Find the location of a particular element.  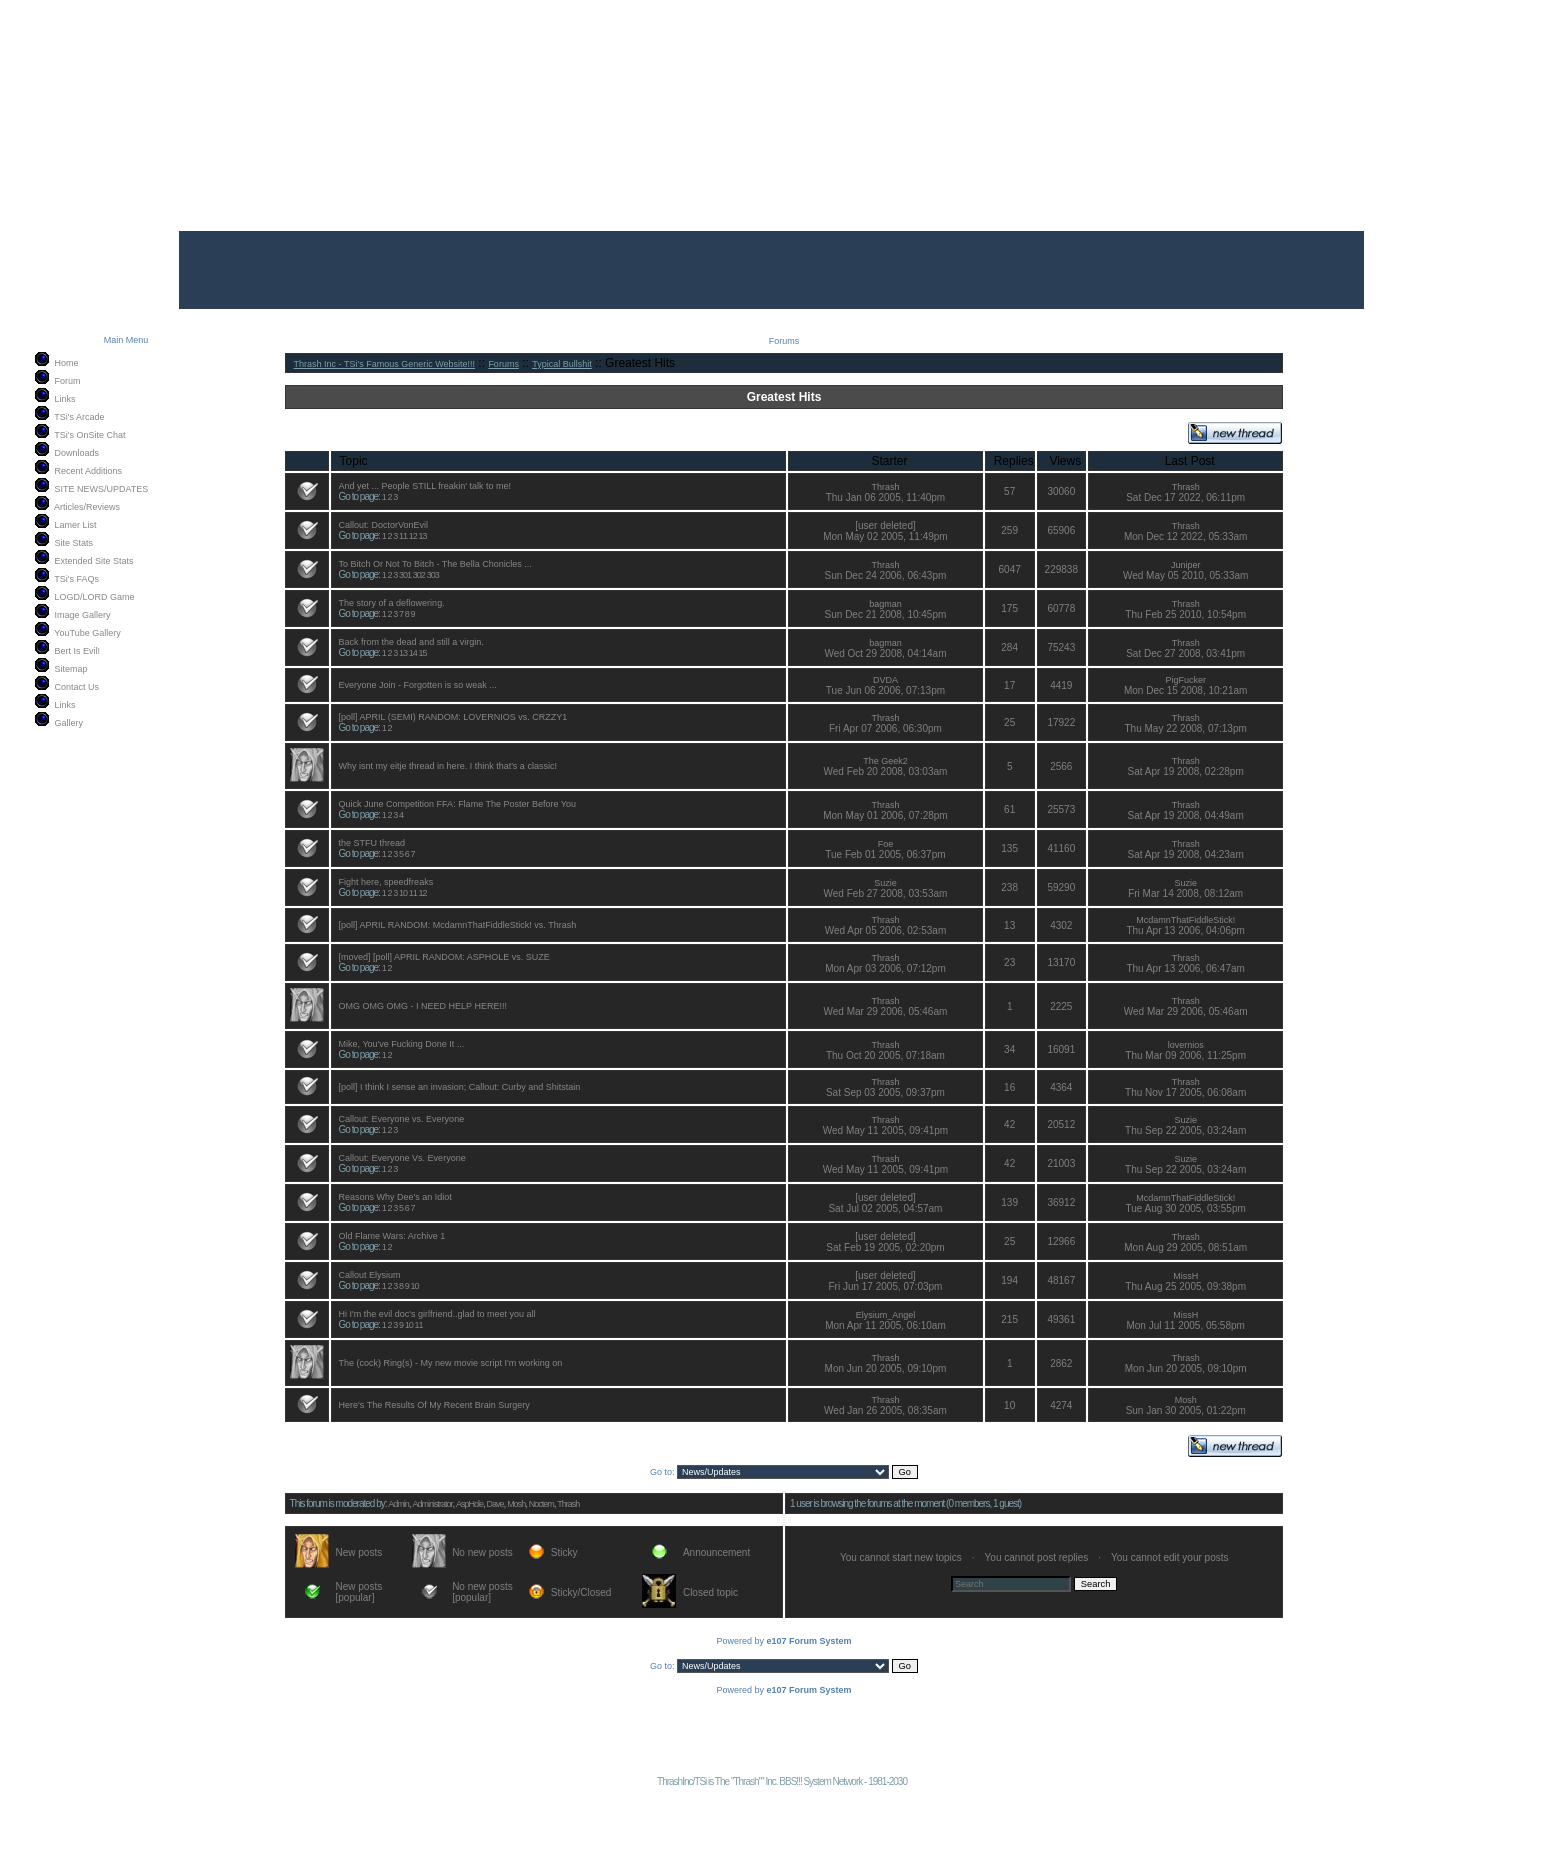

Thrash Inc - TSi's Famous Generic Website!!! is located at coordinates (384, 364).